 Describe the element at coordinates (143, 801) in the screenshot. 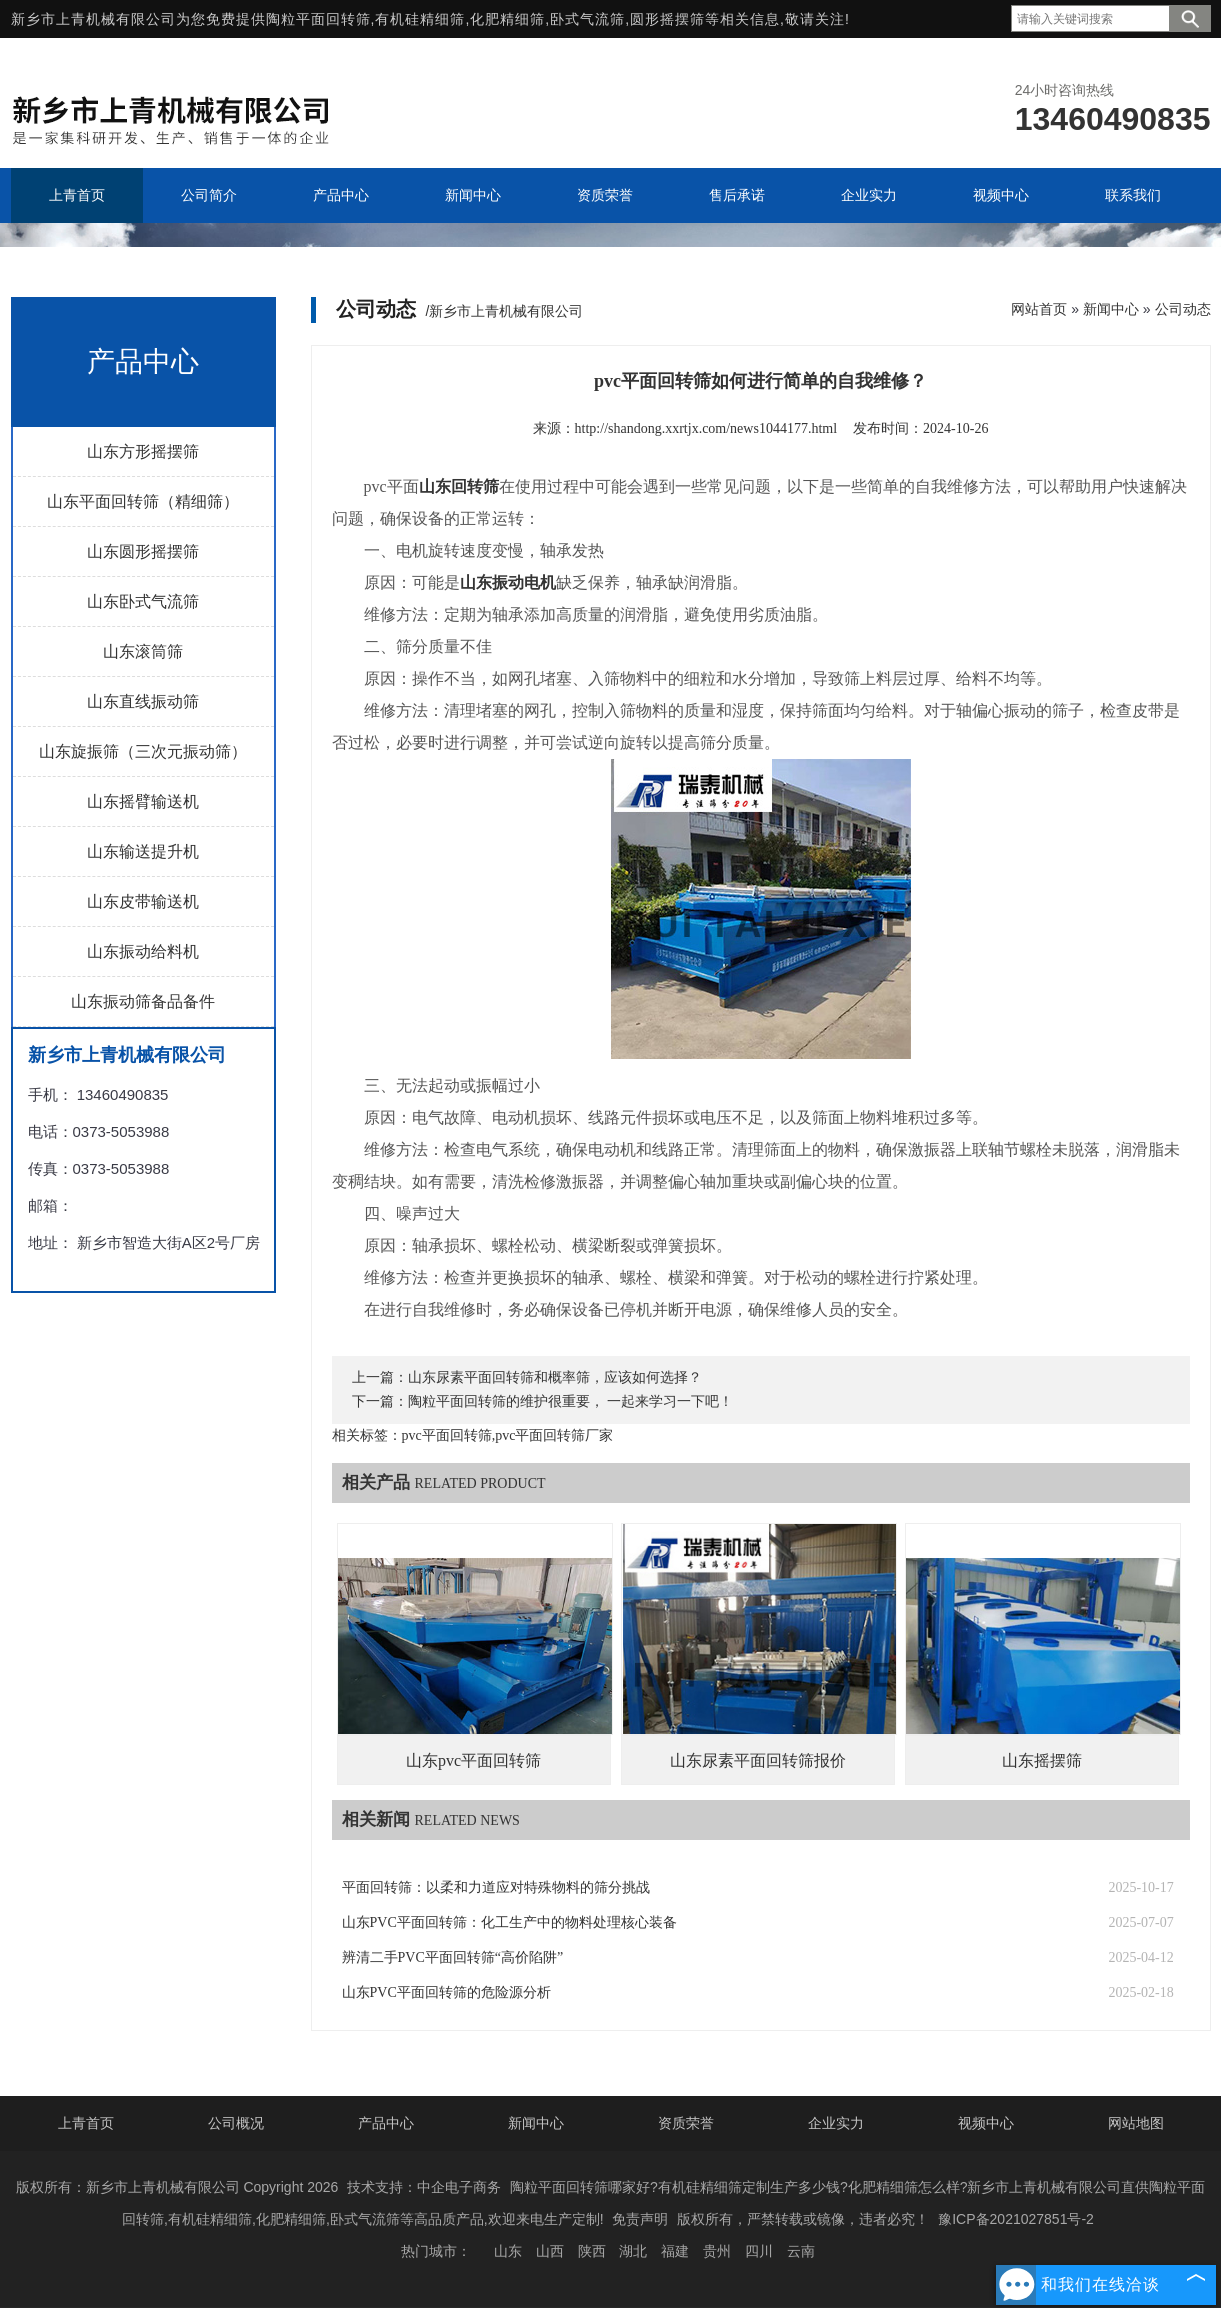

I see `山东摇臂输送机` at that location.